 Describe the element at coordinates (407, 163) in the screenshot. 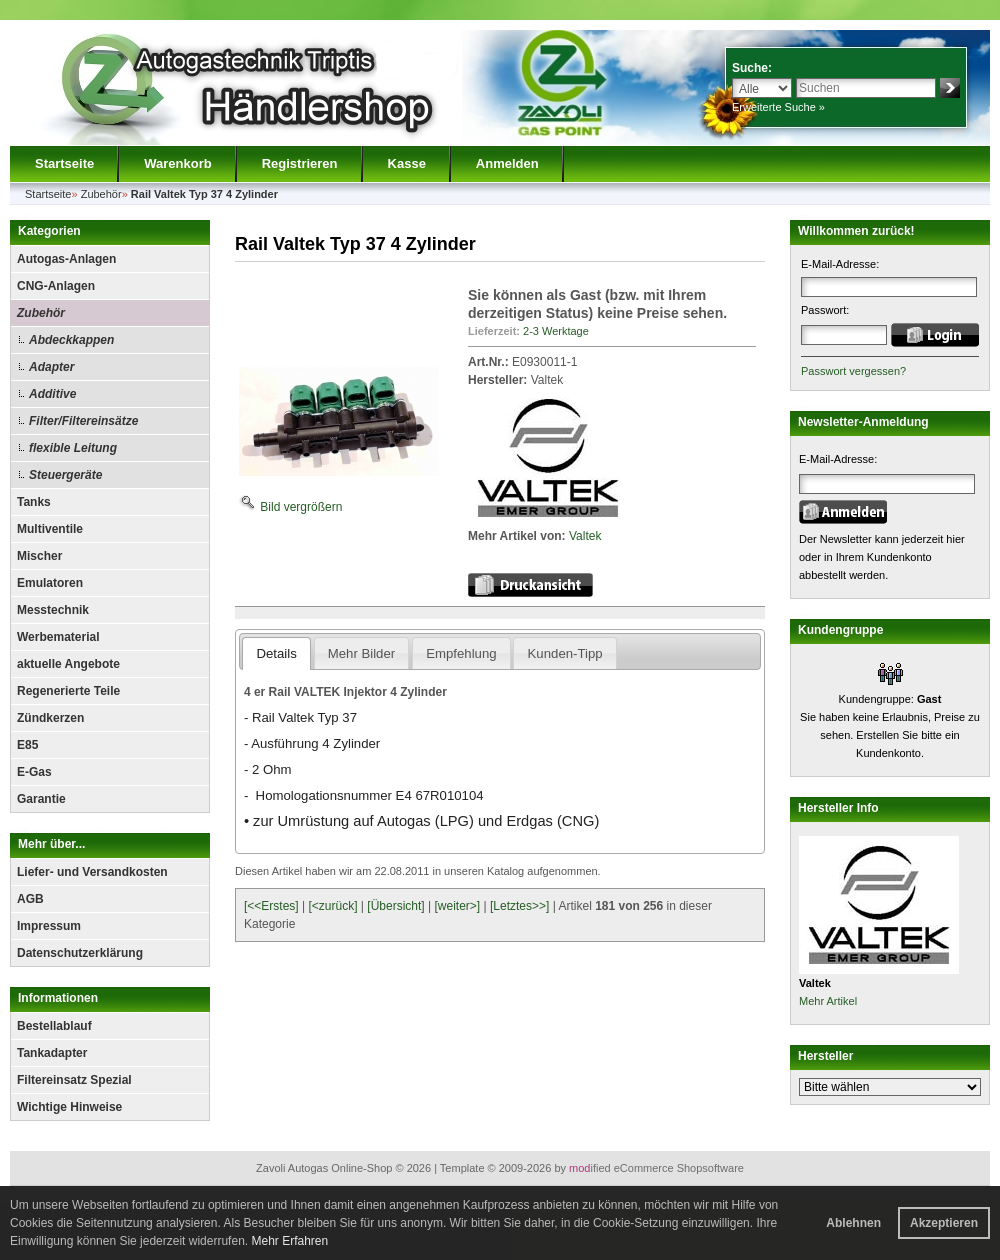

I see `Kasse` at that location.